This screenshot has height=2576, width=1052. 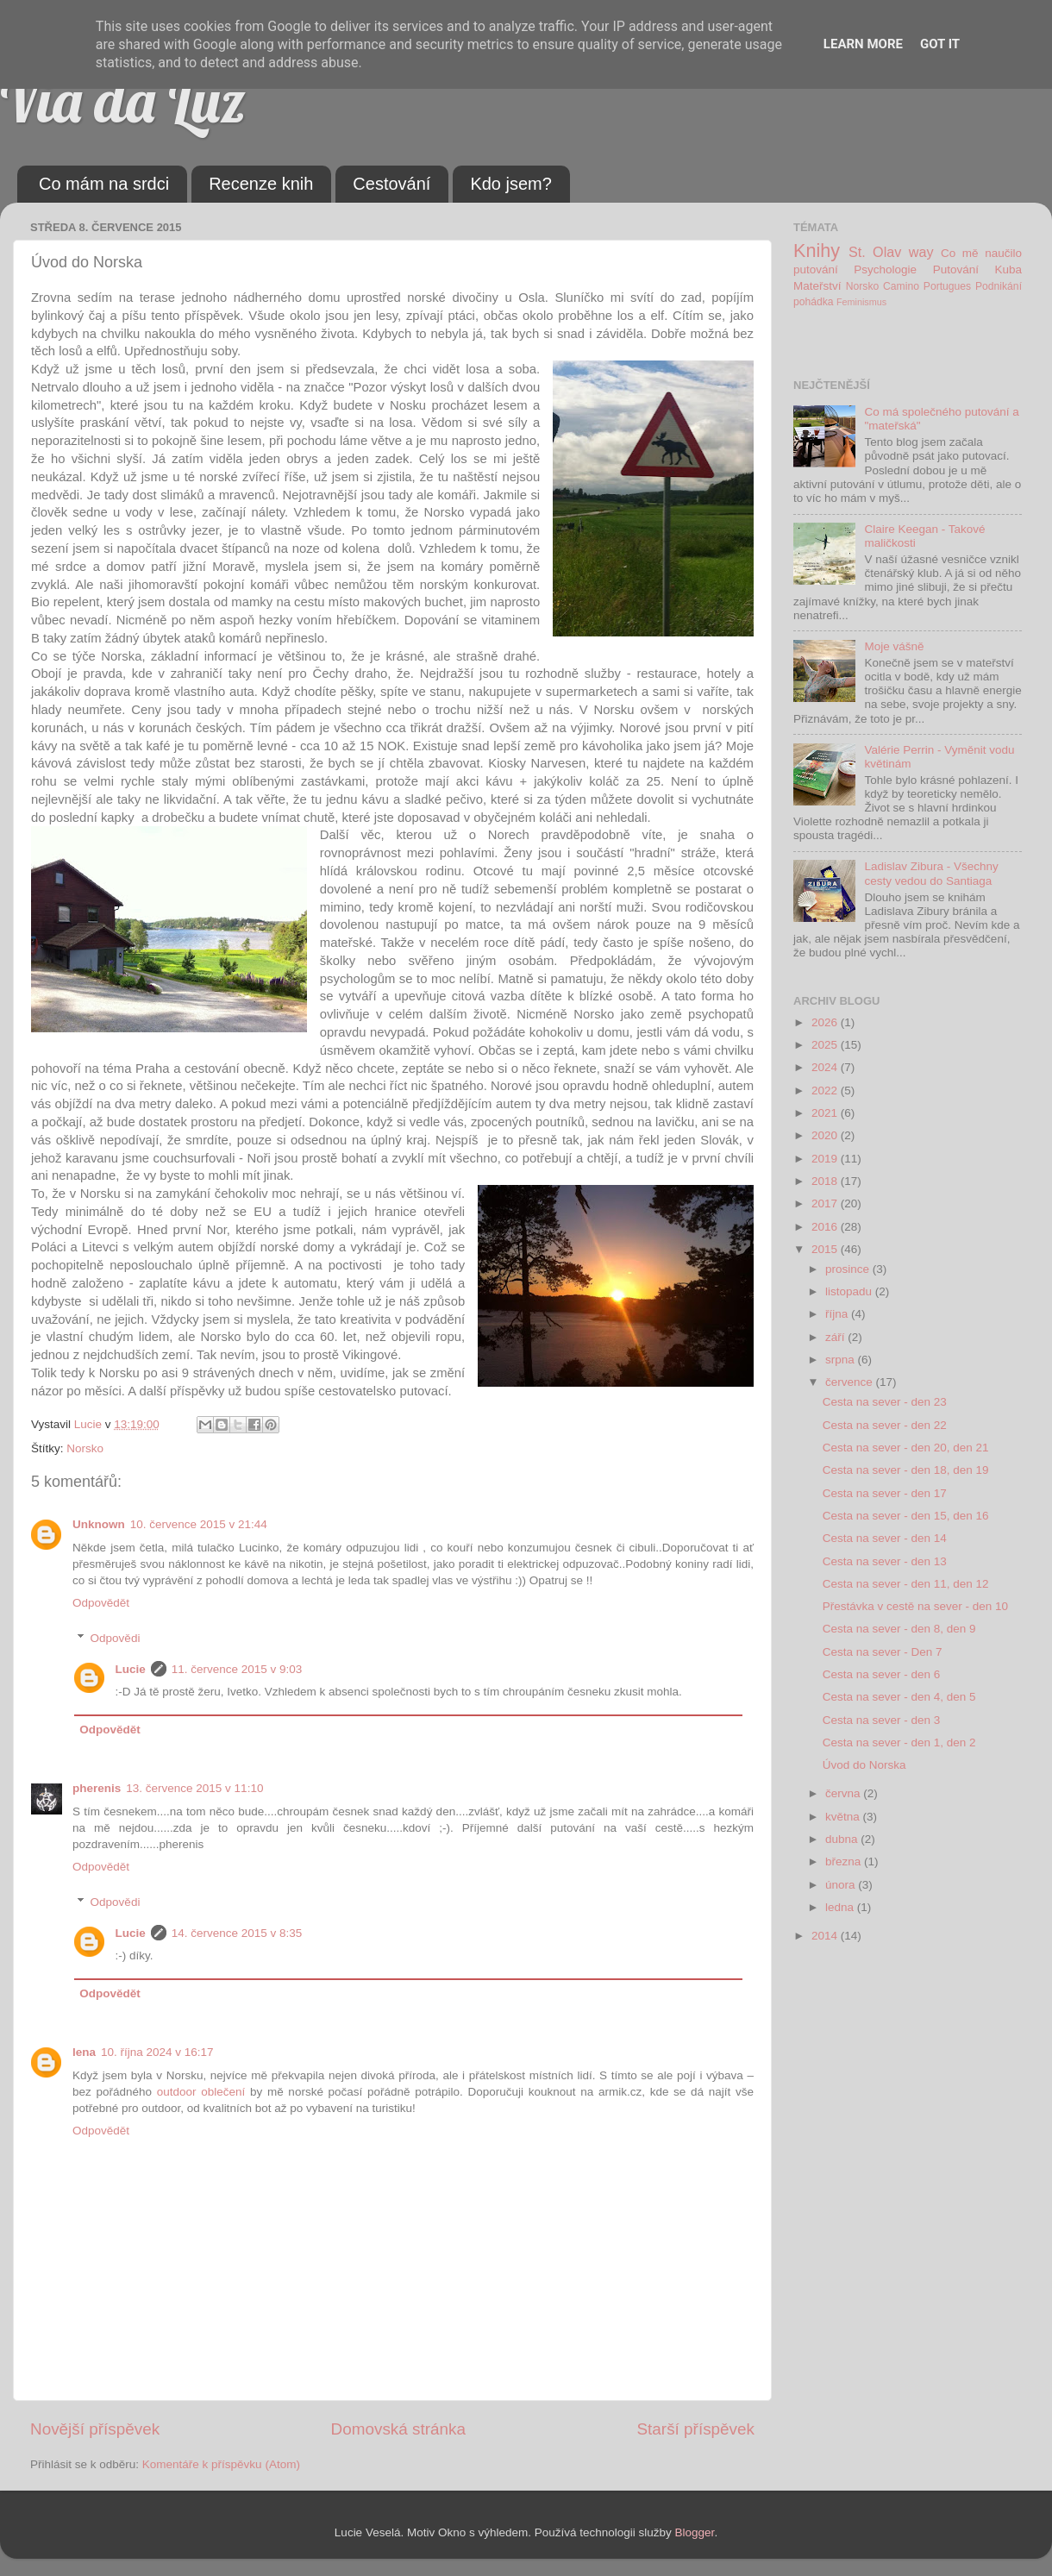 I want to click on 14. července 2015 v 8:35, so click(x=237, y=1933).